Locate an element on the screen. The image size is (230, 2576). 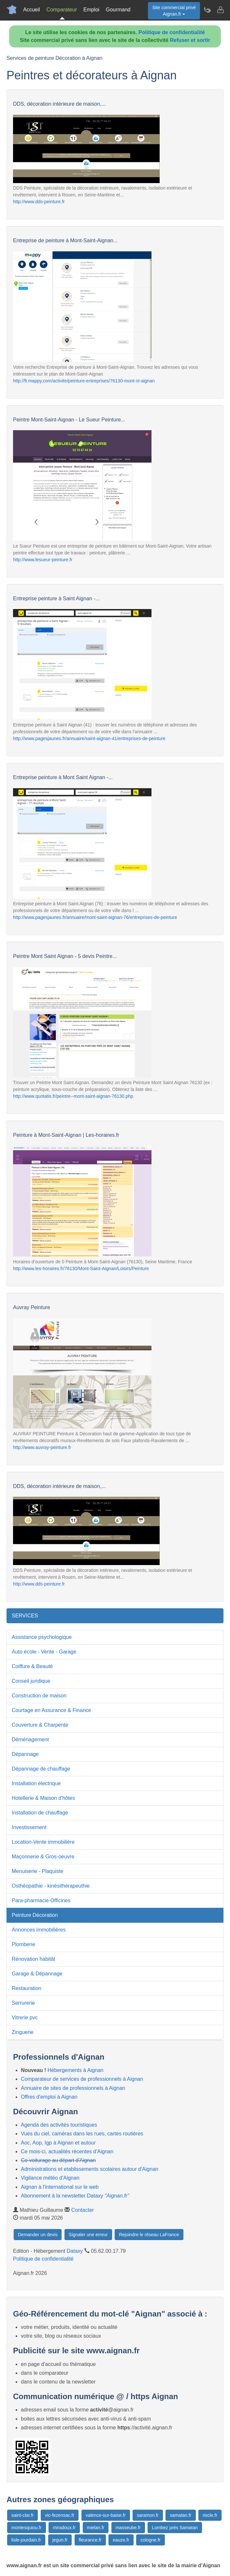
Hotellerie & Maison d'hôtes is located at coordinates (43, 1798).